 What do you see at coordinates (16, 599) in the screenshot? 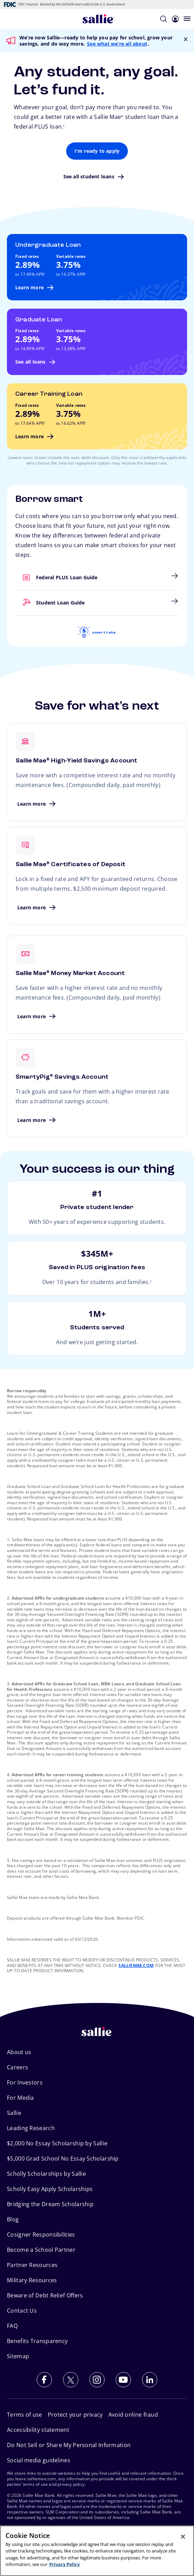
I see `Student Loan Guide` at bounding box center [16, 599].